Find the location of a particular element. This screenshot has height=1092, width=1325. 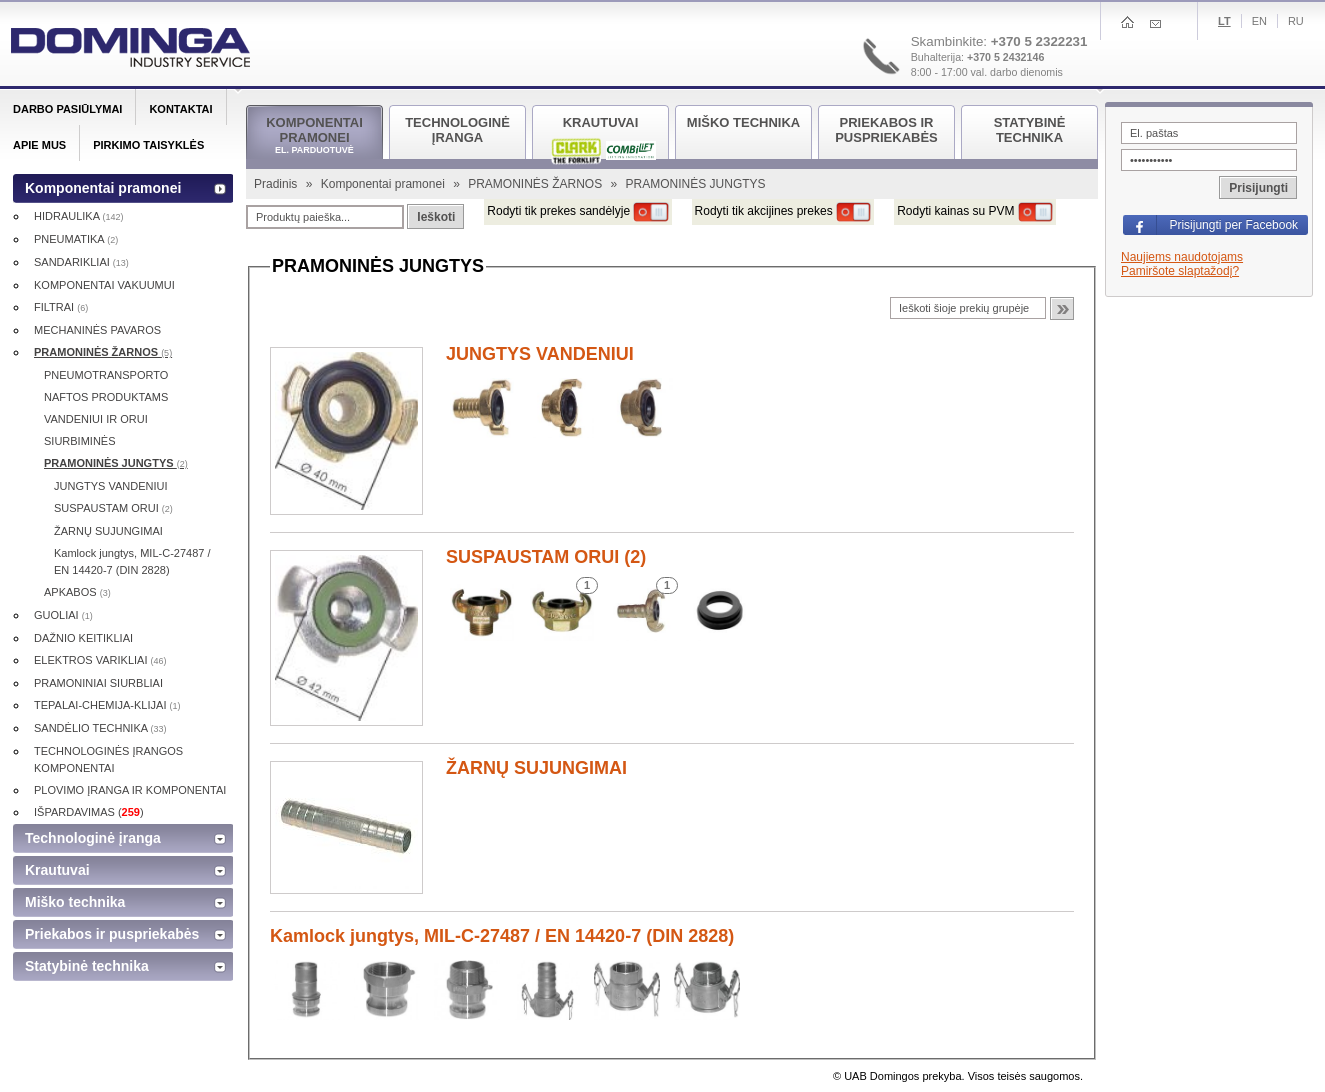

Krautuvai is located at coordinates (57, 870).